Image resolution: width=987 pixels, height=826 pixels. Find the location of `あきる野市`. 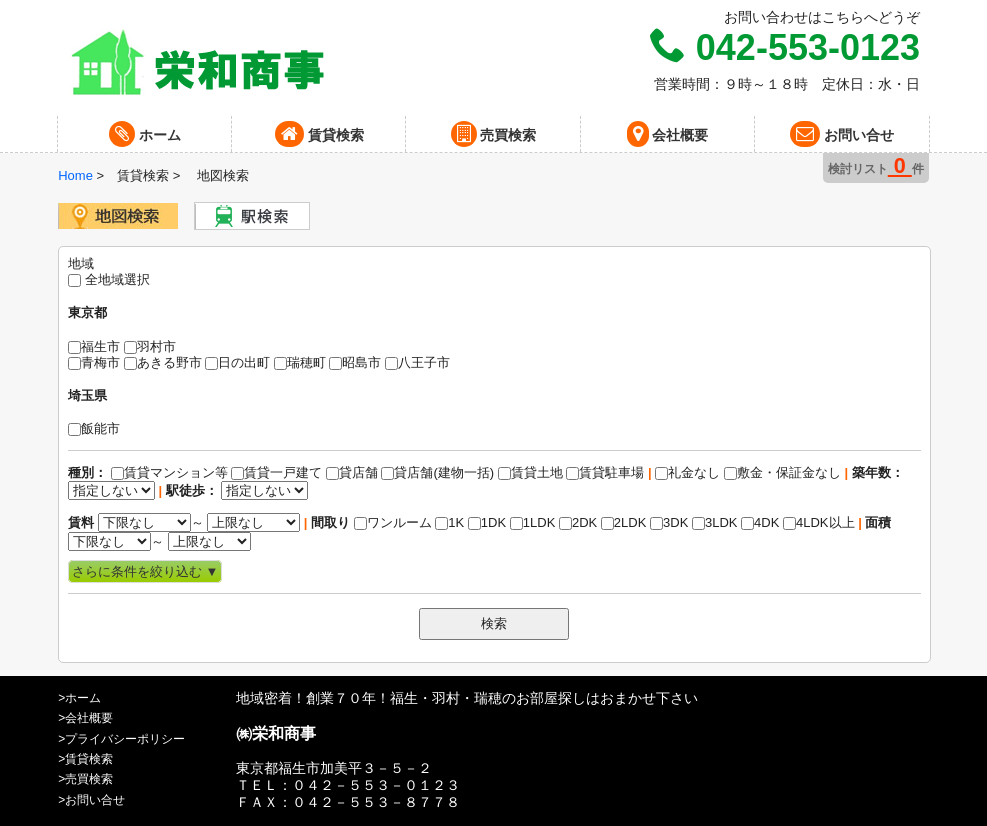

あきる野市 is located at coordinates (163, 362).